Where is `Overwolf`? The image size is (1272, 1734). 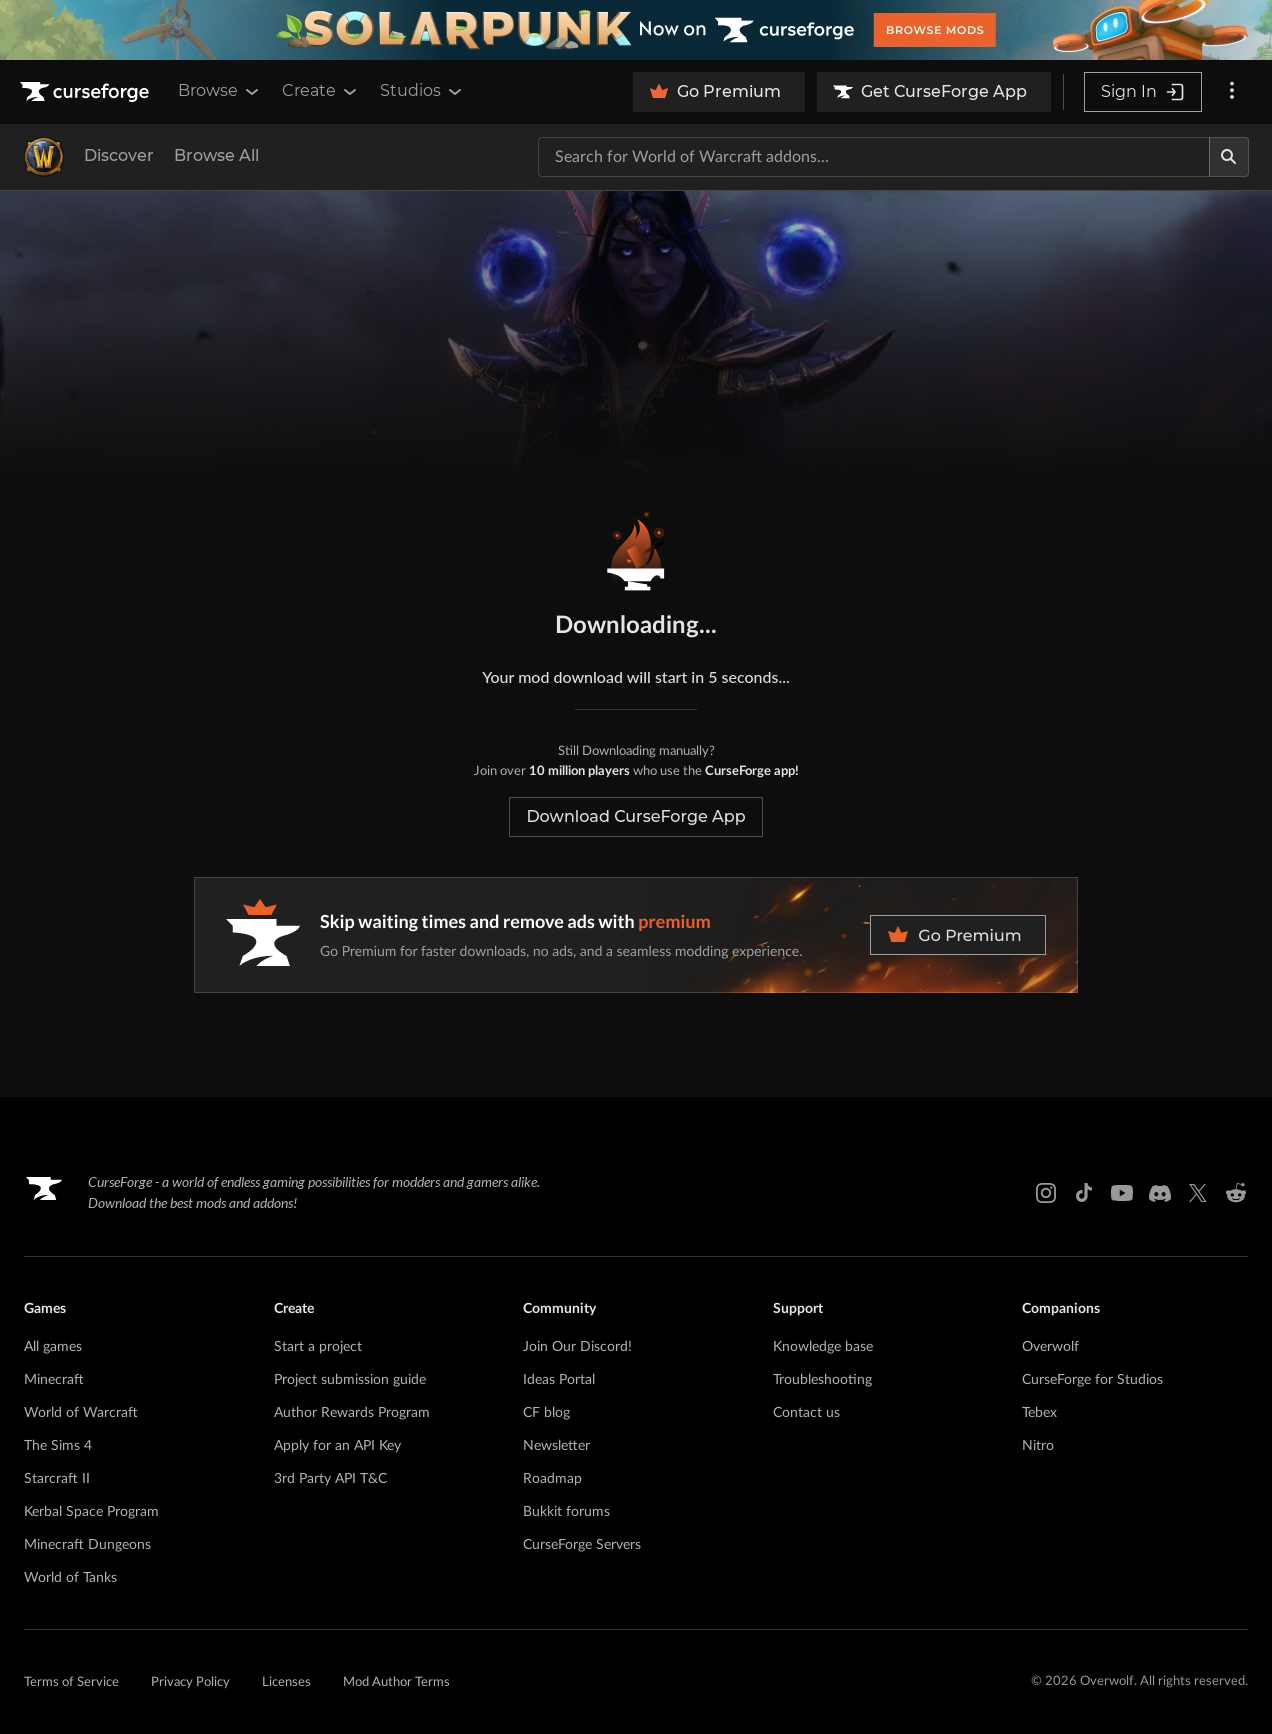
Overwolf is located at coordinates (1050, 1347).